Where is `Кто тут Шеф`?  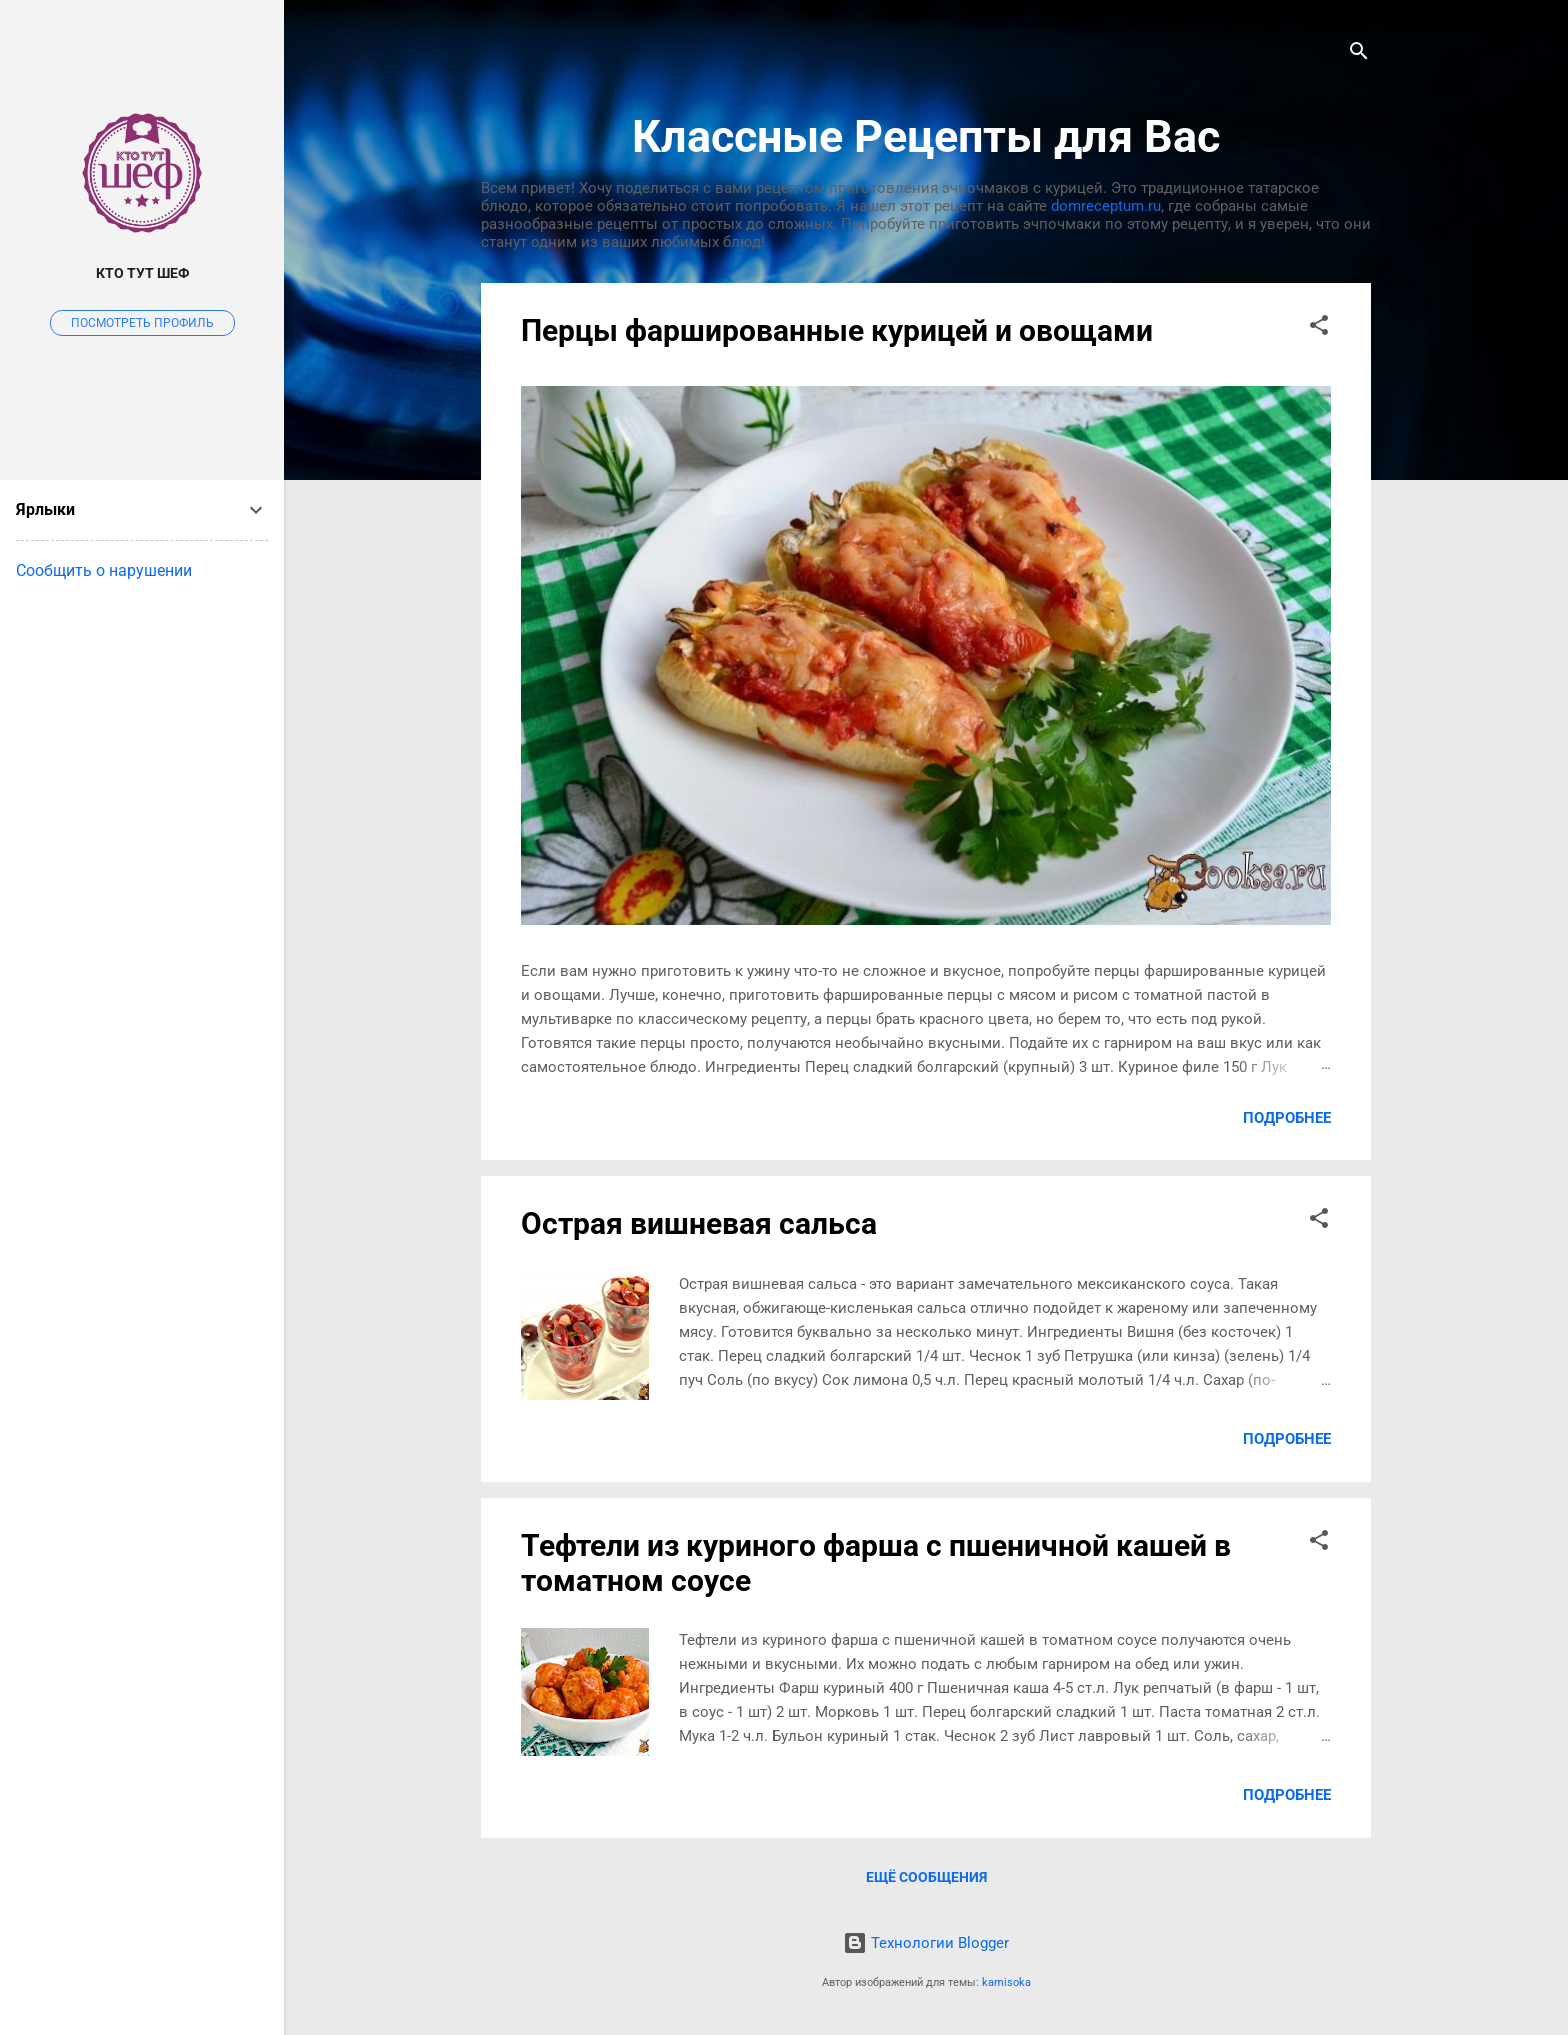
Кто тут Шеф is located at coordinates (142, 273).